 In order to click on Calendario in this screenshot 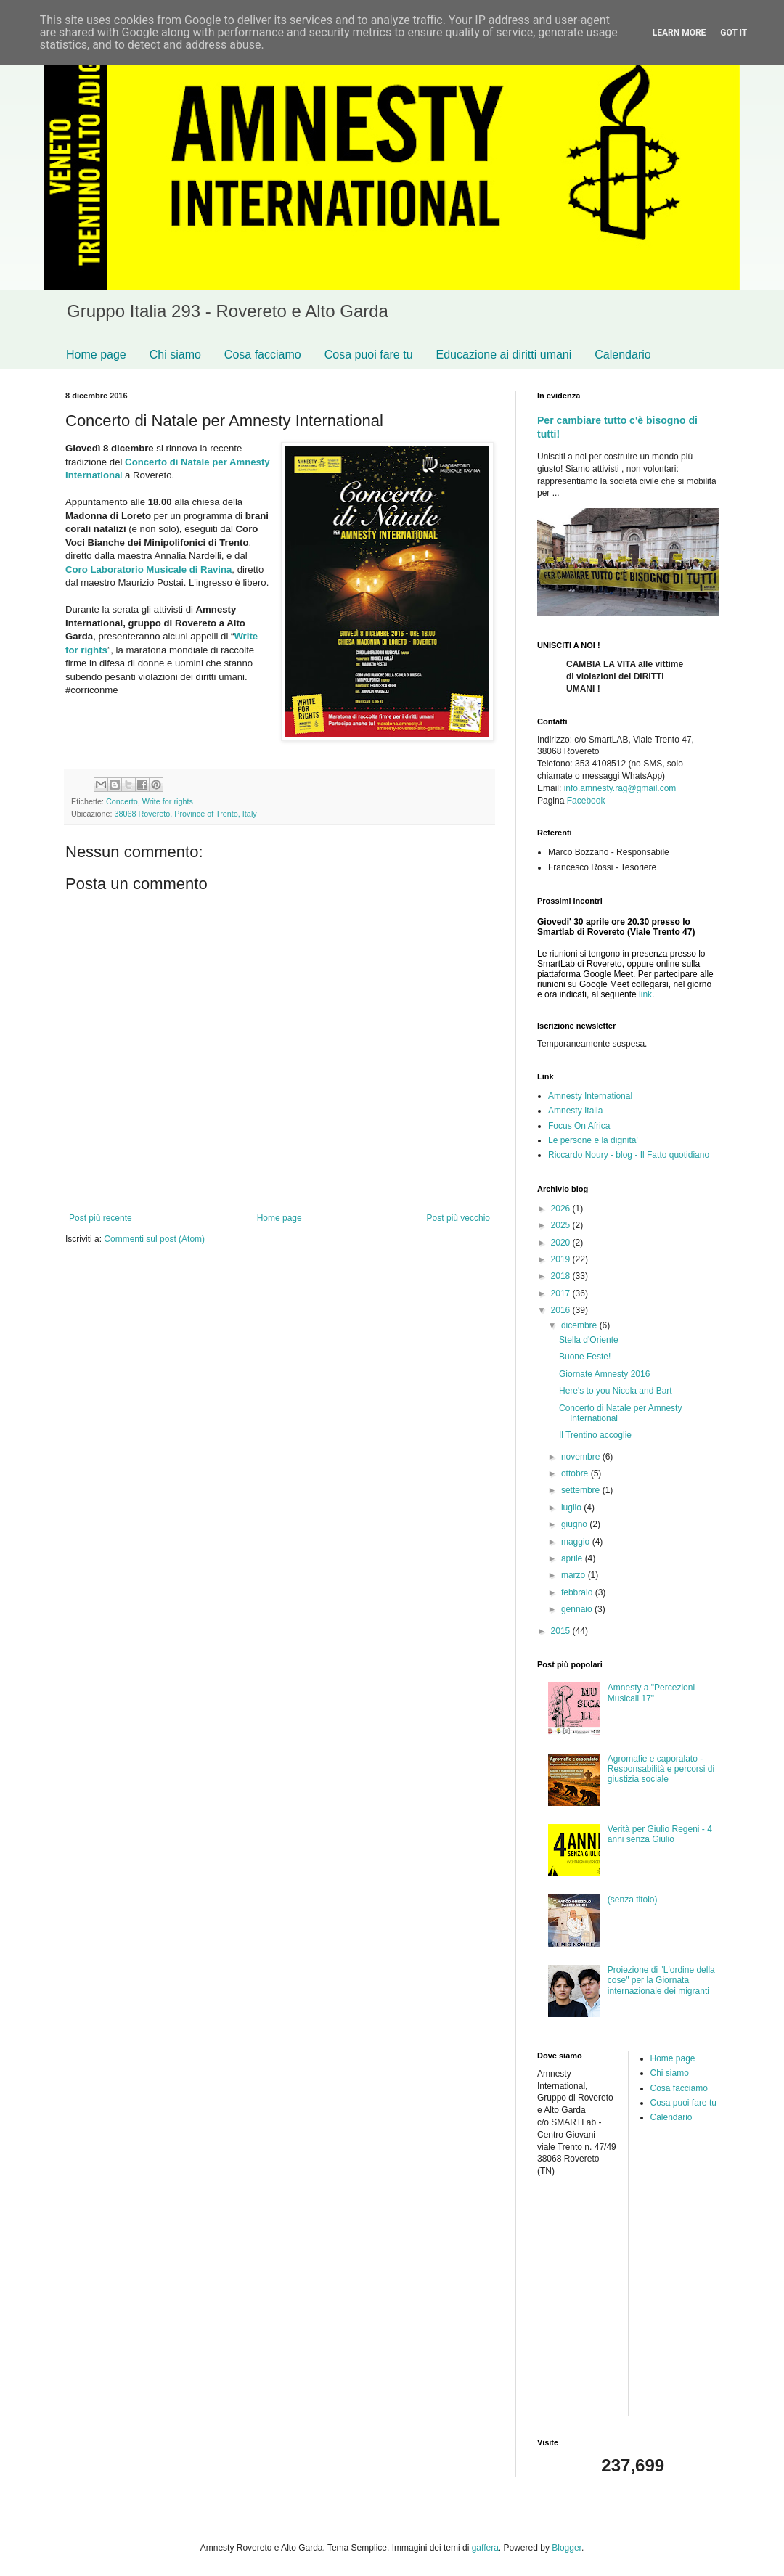, I will do `click(622, 354)`.